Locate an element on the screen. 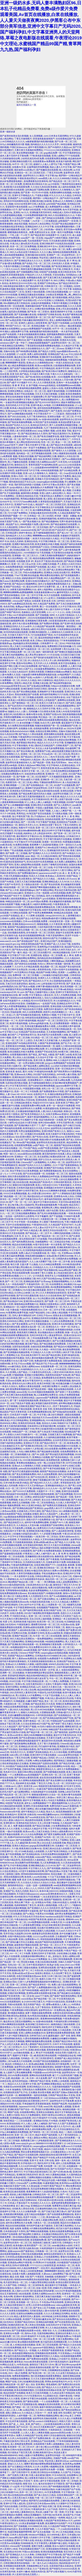 The width and height of the screenshot is (82, 2576). 91久久香蕉国产熟女线看观看 is located at coordinates (17, 459).